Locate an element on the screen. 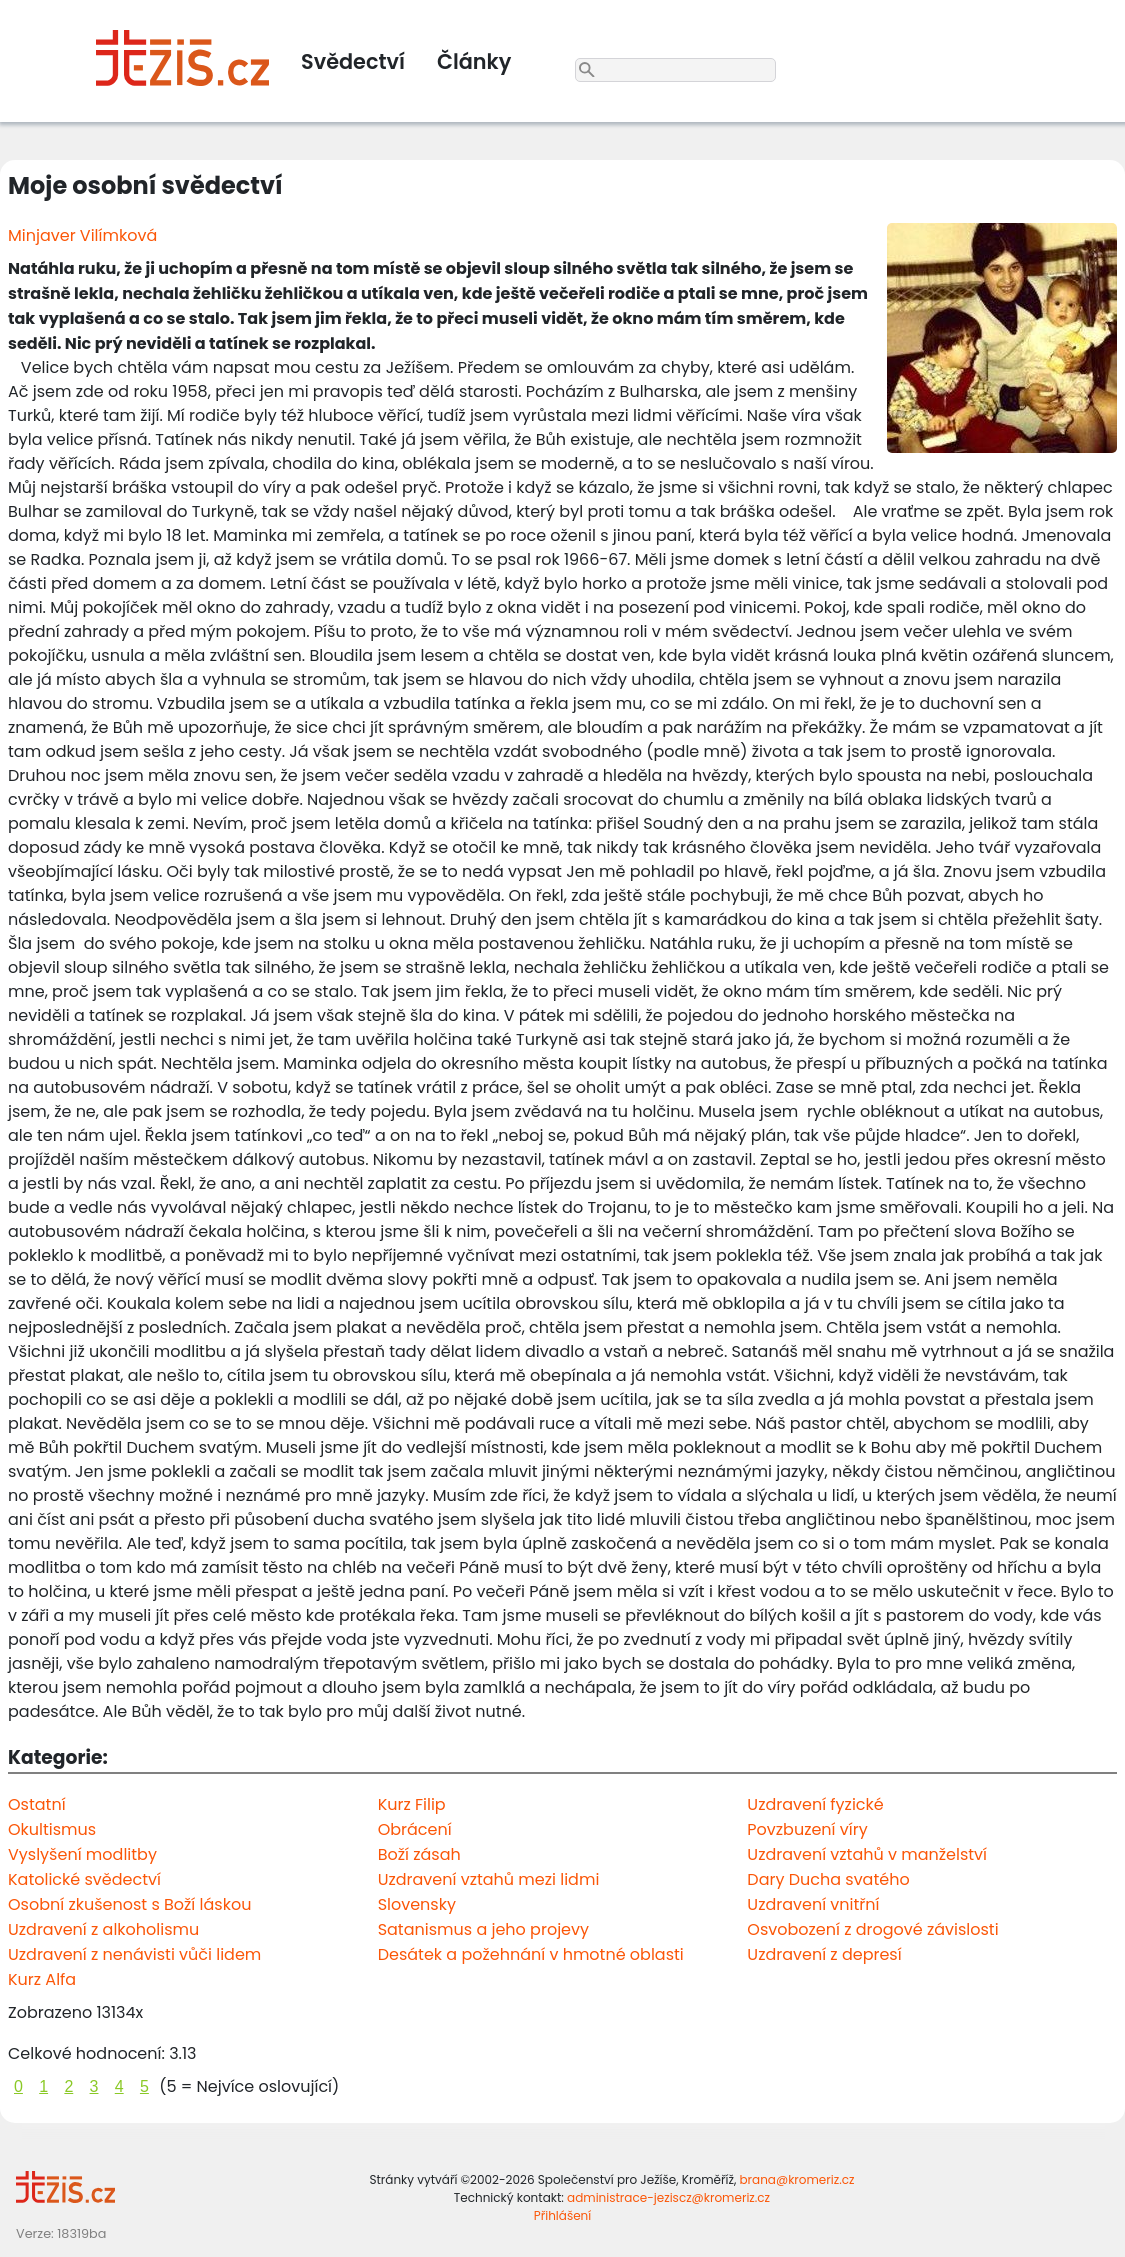 This screenshot has width=1125, height=2257. Okultismus is located at coordinates (52, 1829).